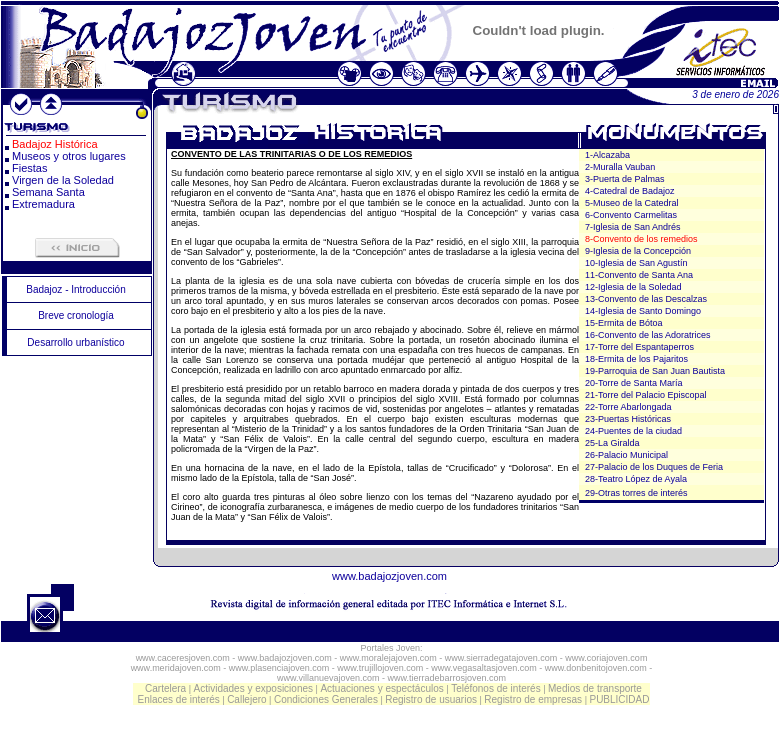  Describe the element at coordinates (633, 431) in the screenshot. I see `24-Puentes de la ciudad` at that location.